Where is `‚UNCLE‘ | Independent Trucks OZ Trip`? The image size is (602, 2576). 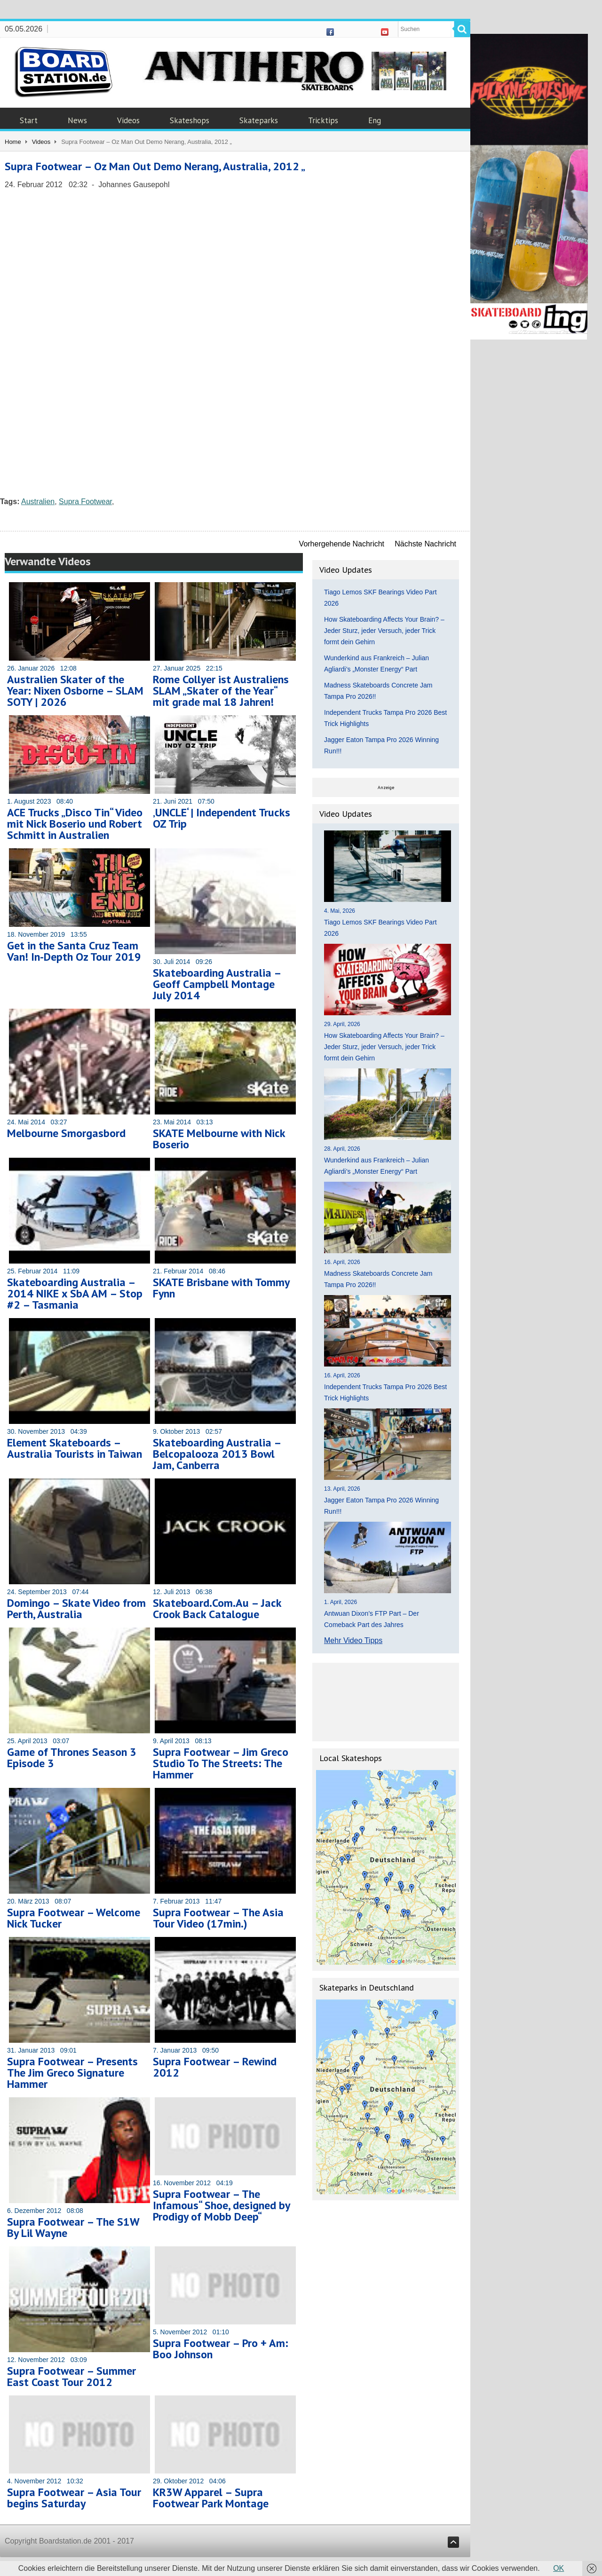 ‚UNCLE‘ | Independent Trucks OZ Trip is located at coordinates (221, 818).